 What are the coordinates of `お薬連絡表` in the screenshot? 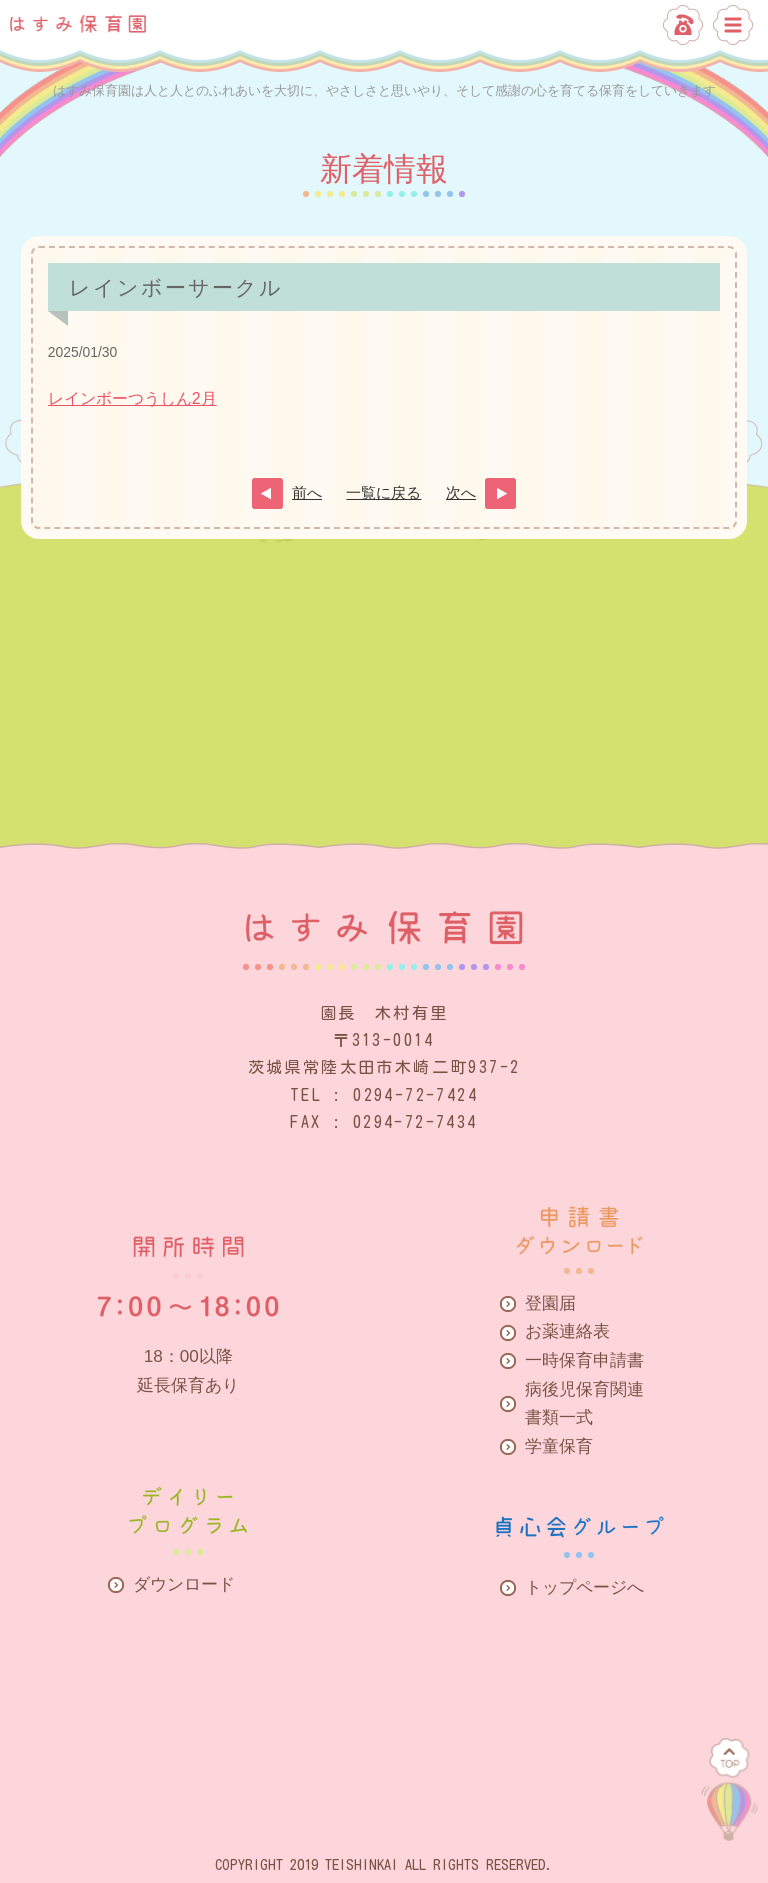 It's located at (567, 1331).